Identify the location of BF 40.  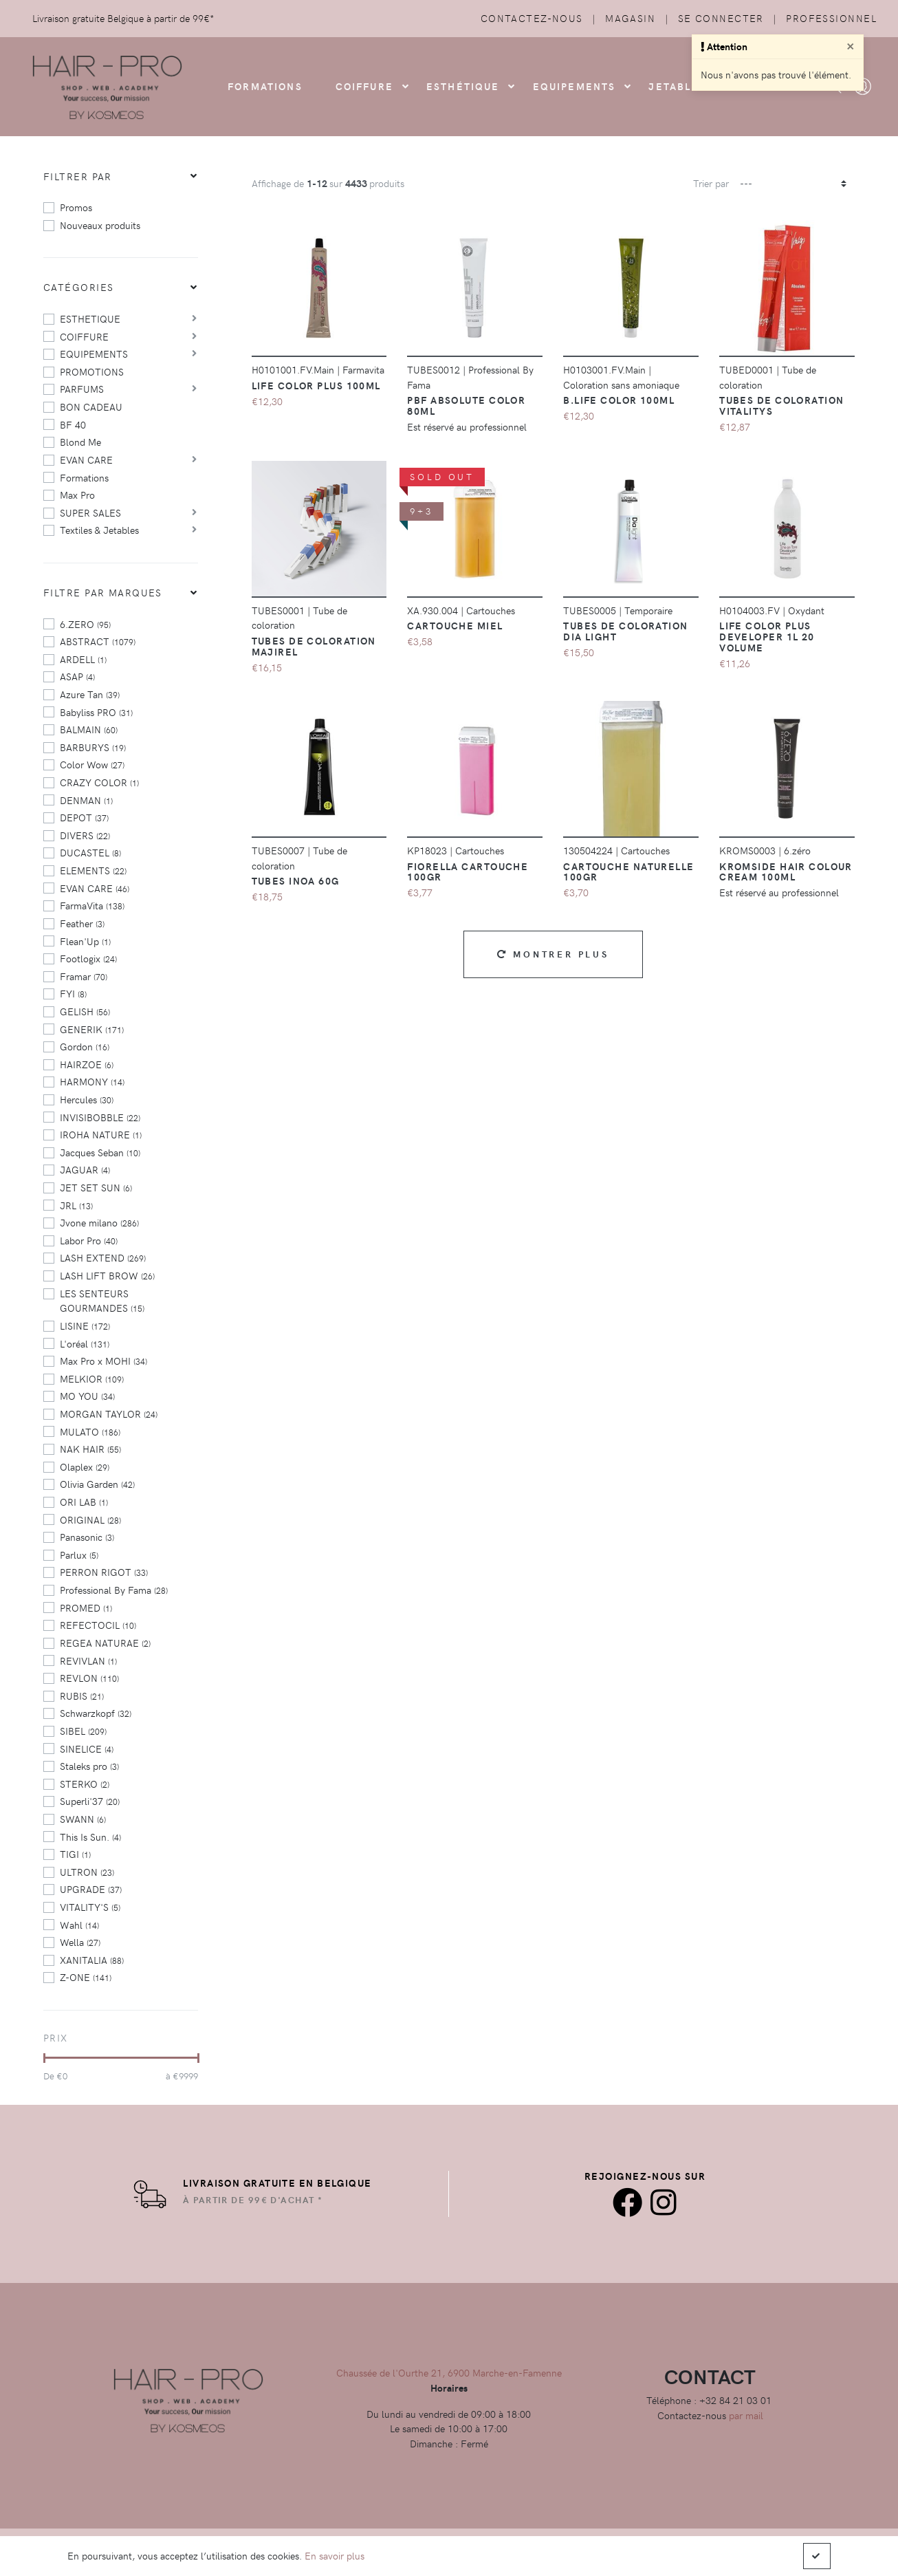
(73, 424).